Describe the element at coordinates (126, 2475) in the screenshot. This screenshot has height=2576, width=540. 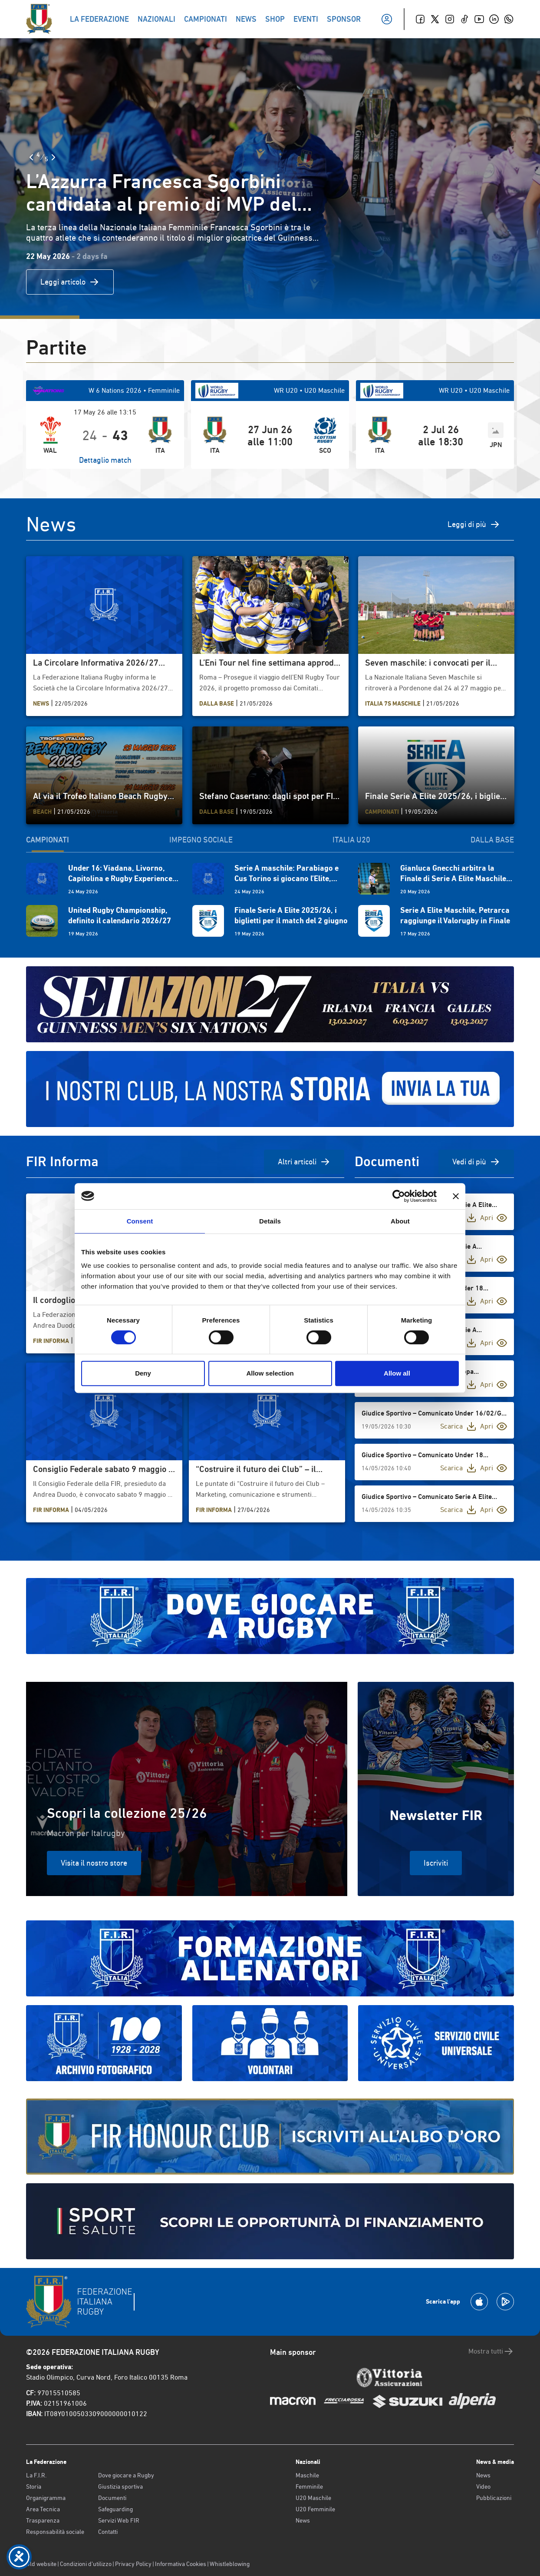
I see `Dove giocare a Rugby` at that location.